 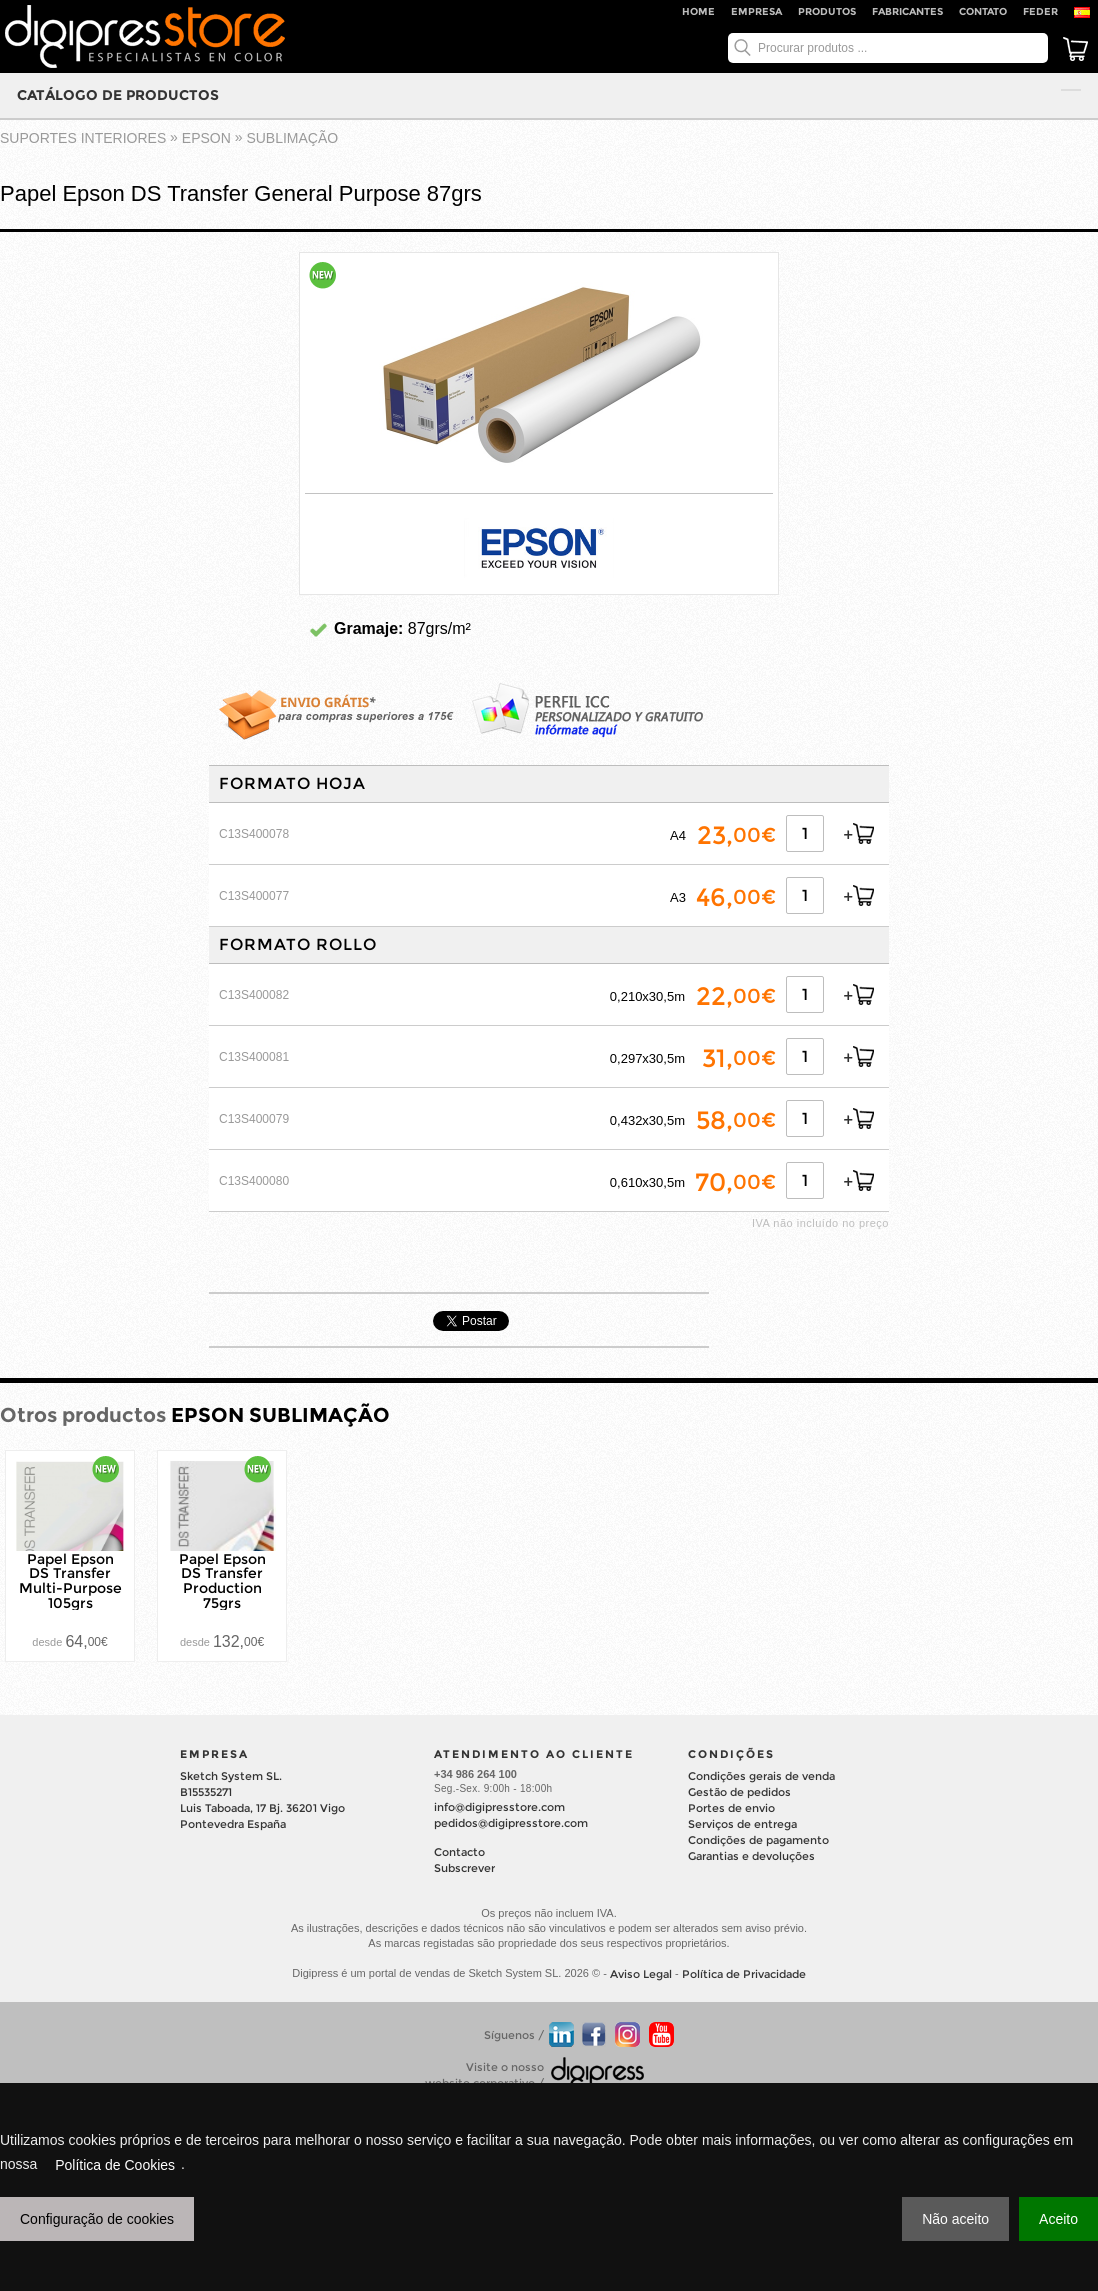 I want to click on Política de Cookies, so click(x=115, y=2165).